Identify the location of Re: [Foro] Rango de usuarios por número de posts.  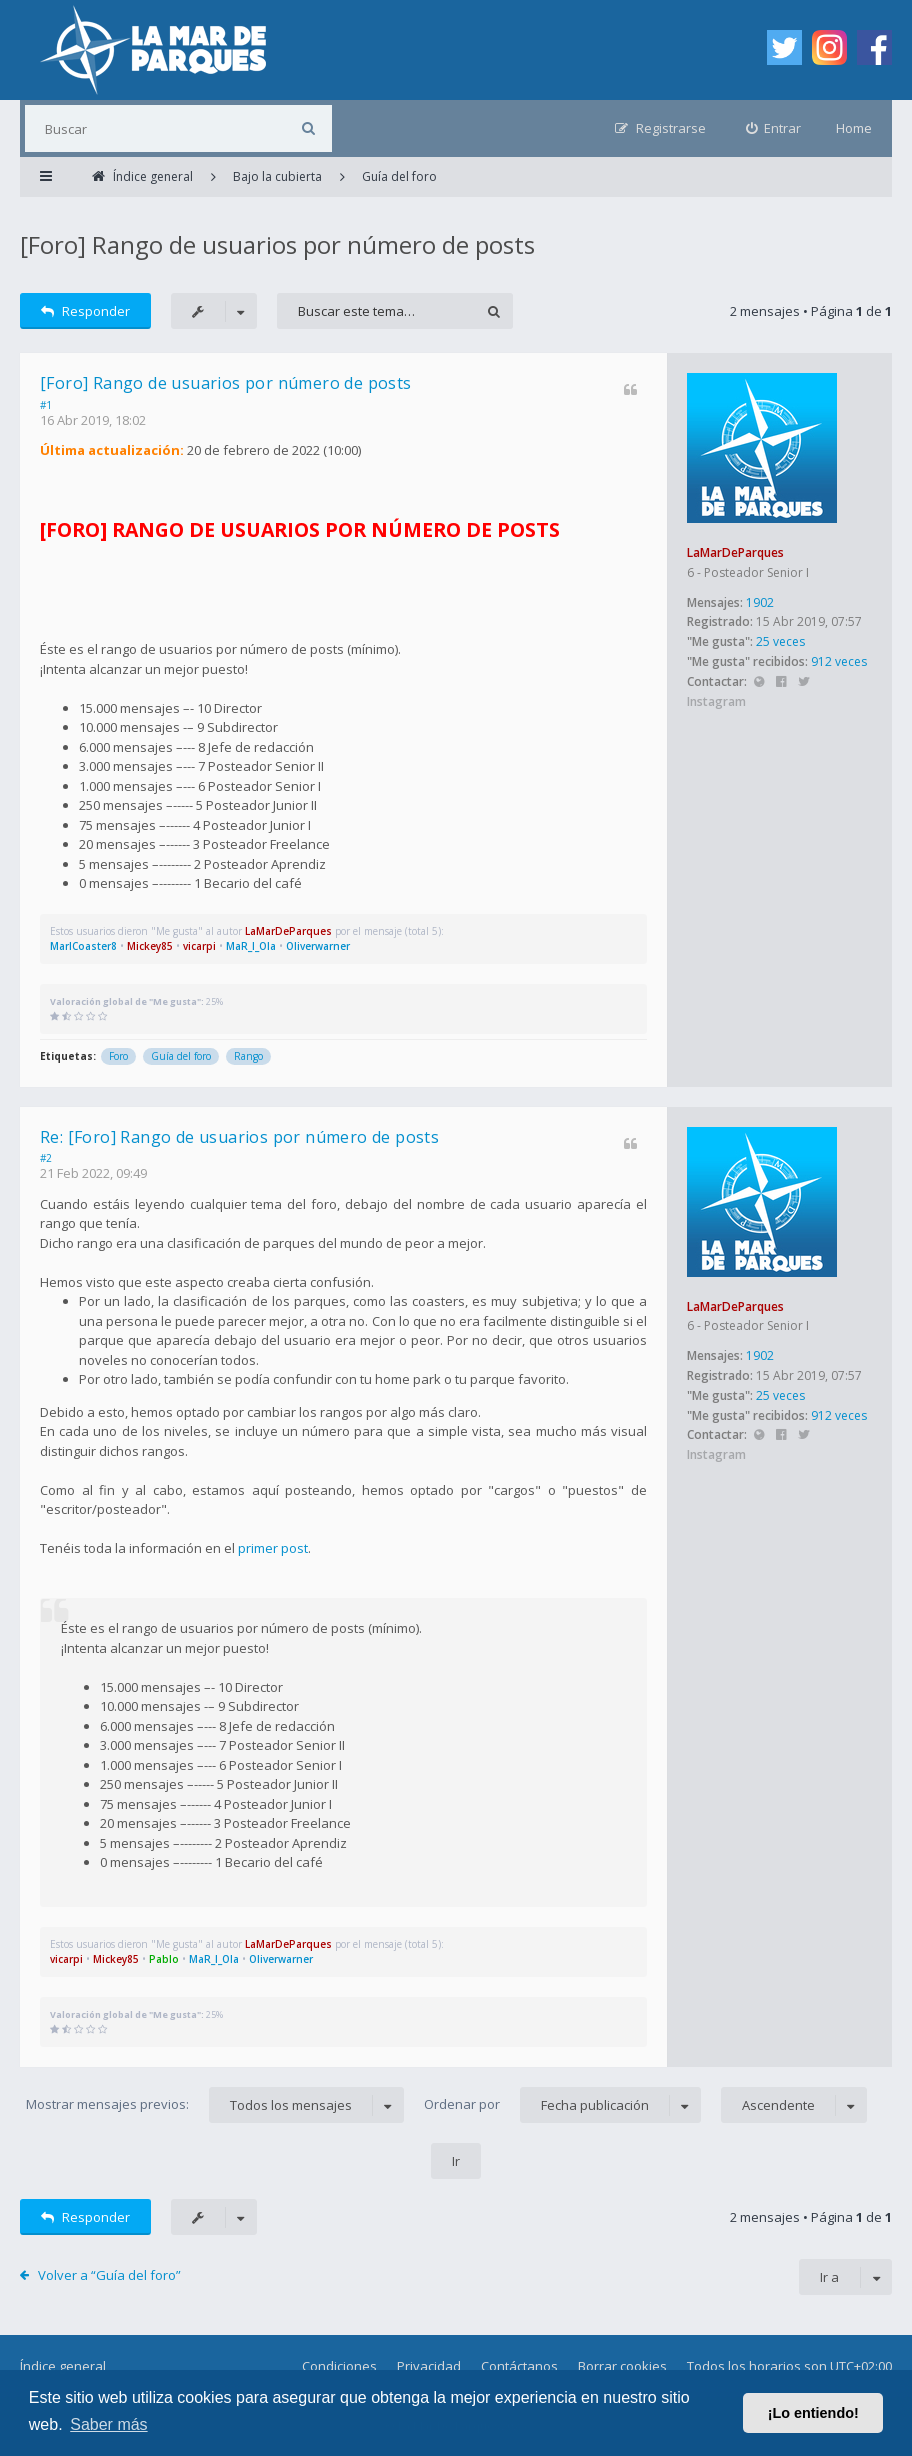
(239, 1137).